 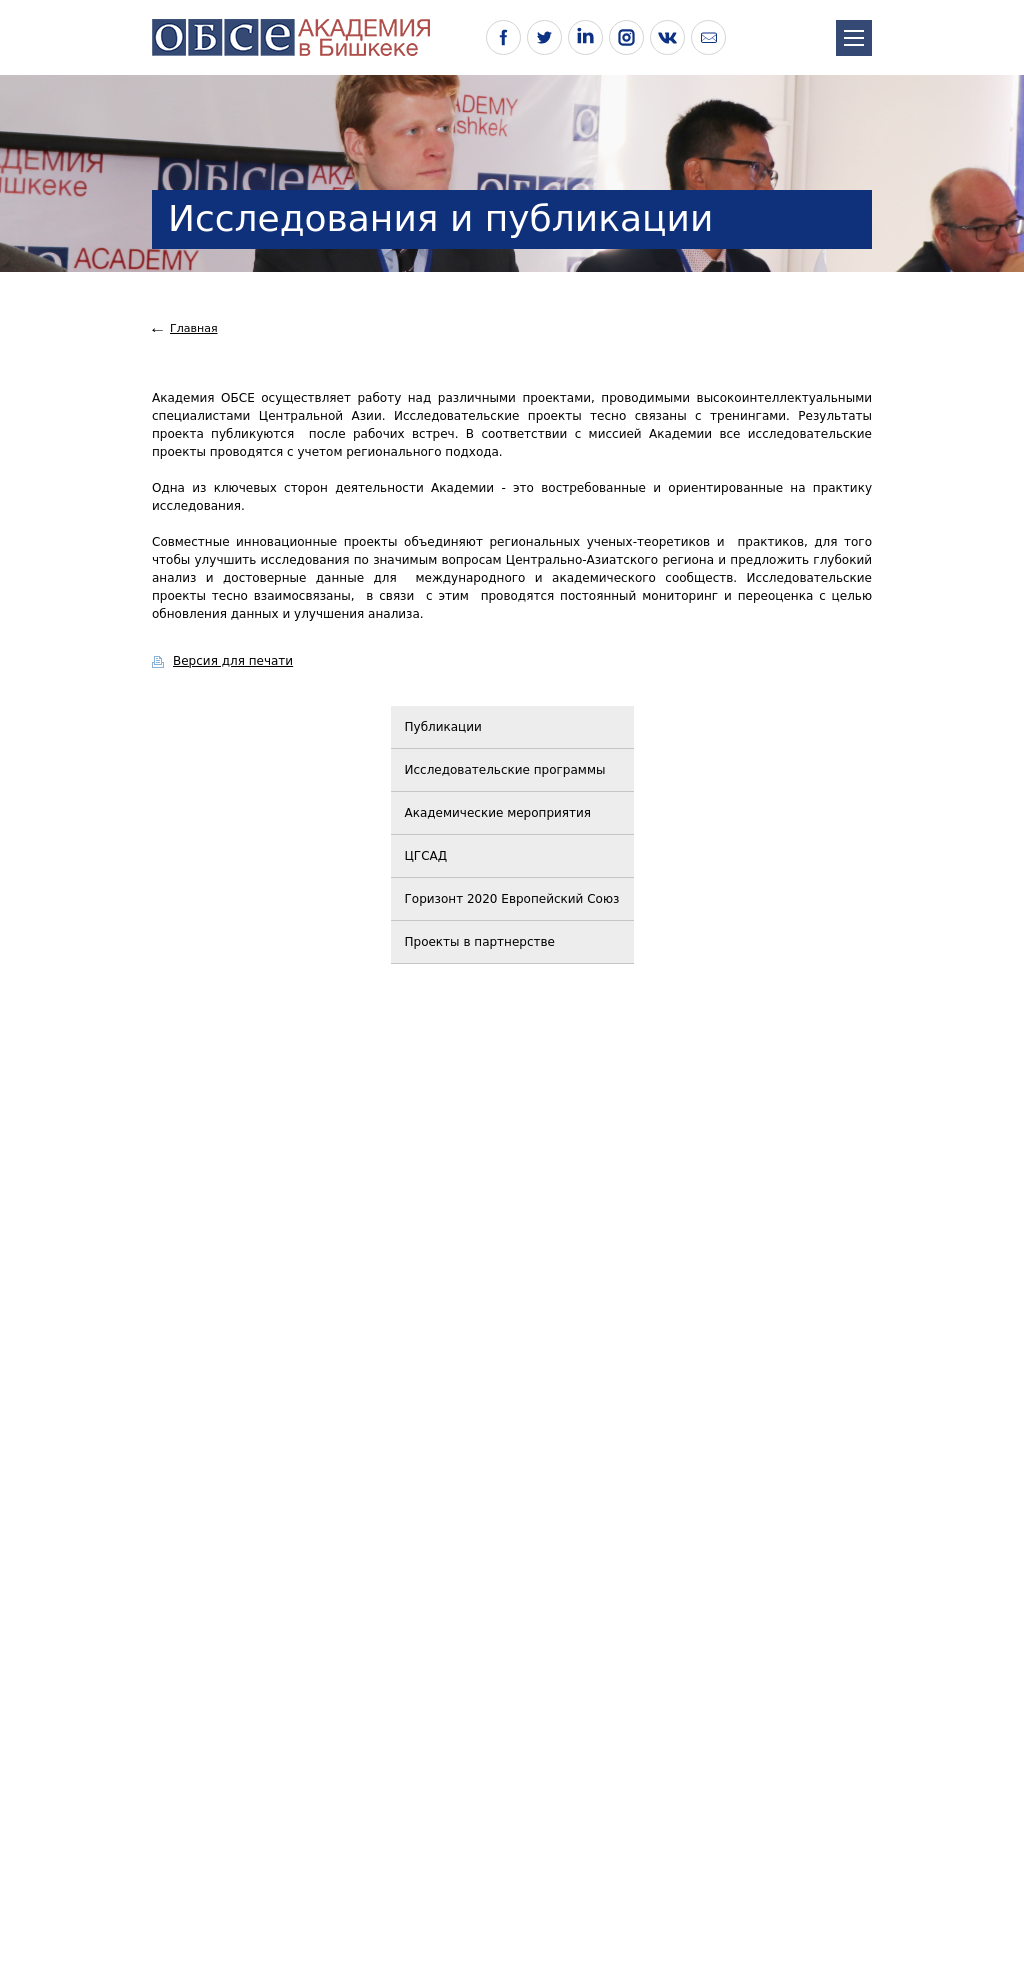 What do you see at coordinates (194, 328) in the screenshot?
I see `Главная` at bounding box center [194, 328].